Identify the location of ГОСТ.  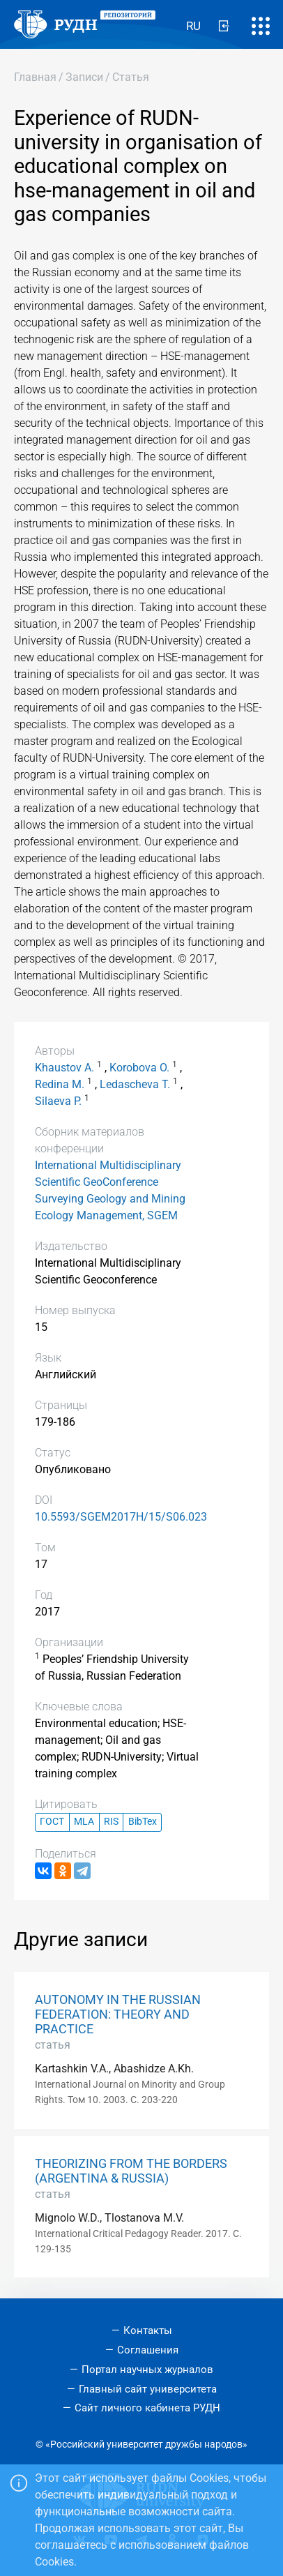
(52, 1822).